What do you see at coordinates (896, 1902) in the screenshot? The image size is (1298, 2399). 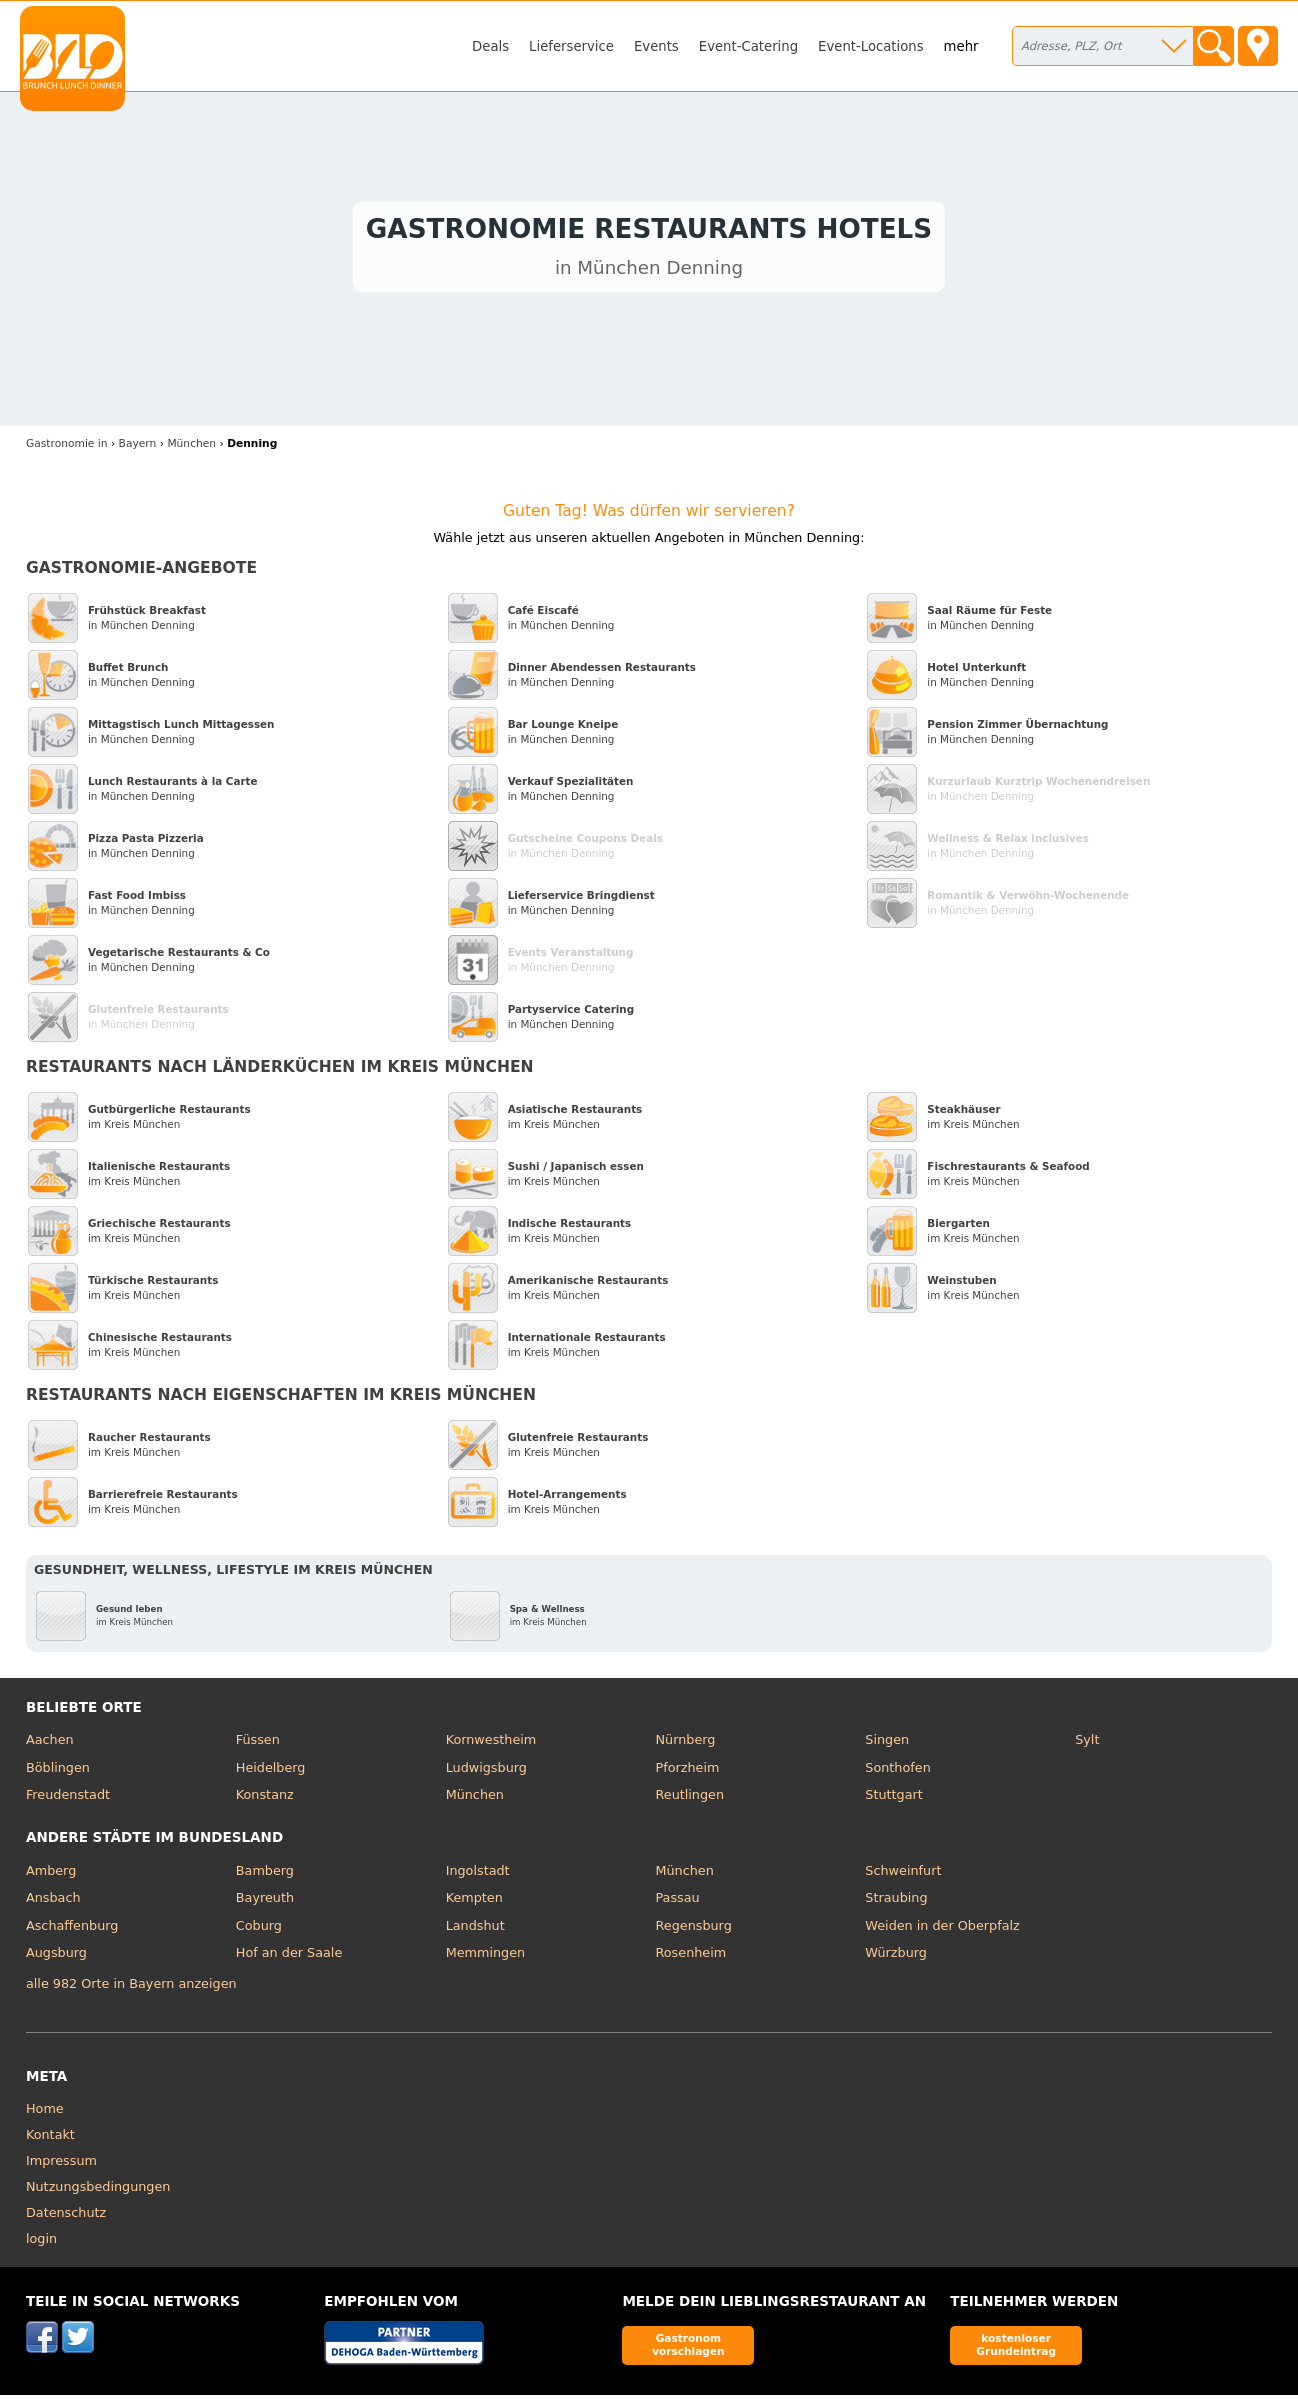 I see `Straubing` at bounding box center [896, 1902].